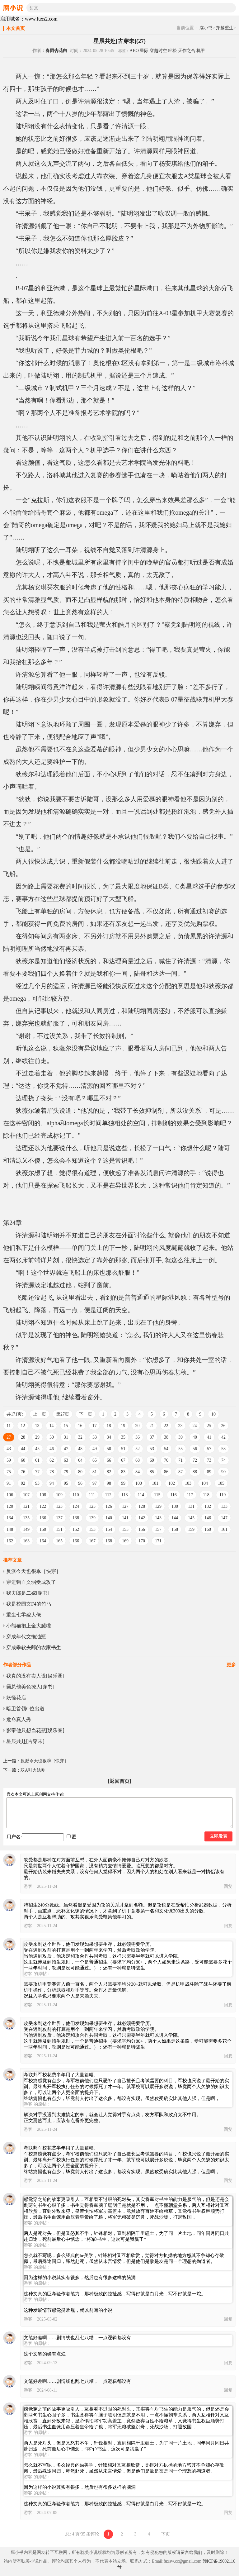 The height and width of the screenshot is (2576, 239). What do you see at coordinates (109, 1448) in the screenshot?
I see `50` at bounding box center [109, 1448].